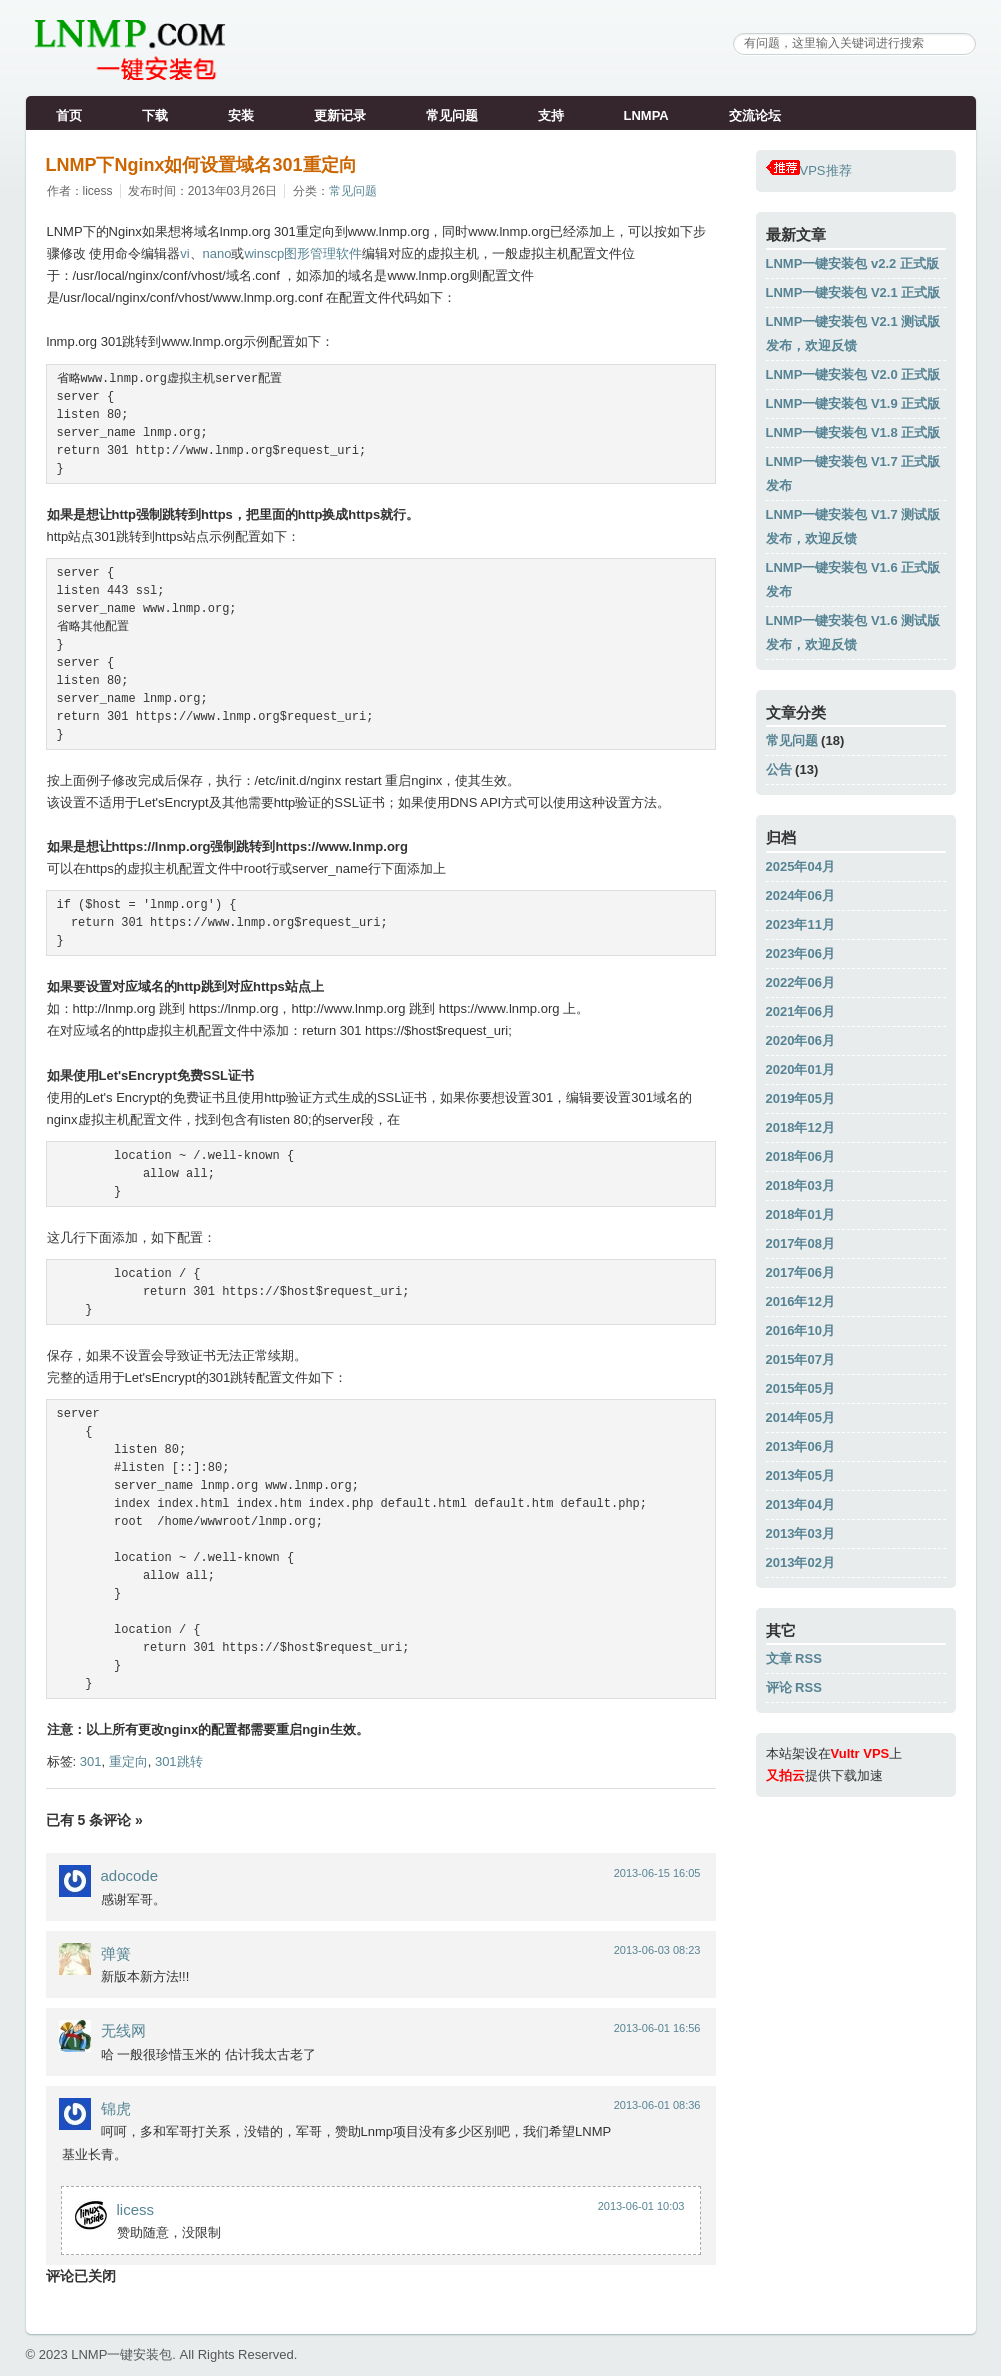  I want to click on 评论 RSS, so click(794, 1687).